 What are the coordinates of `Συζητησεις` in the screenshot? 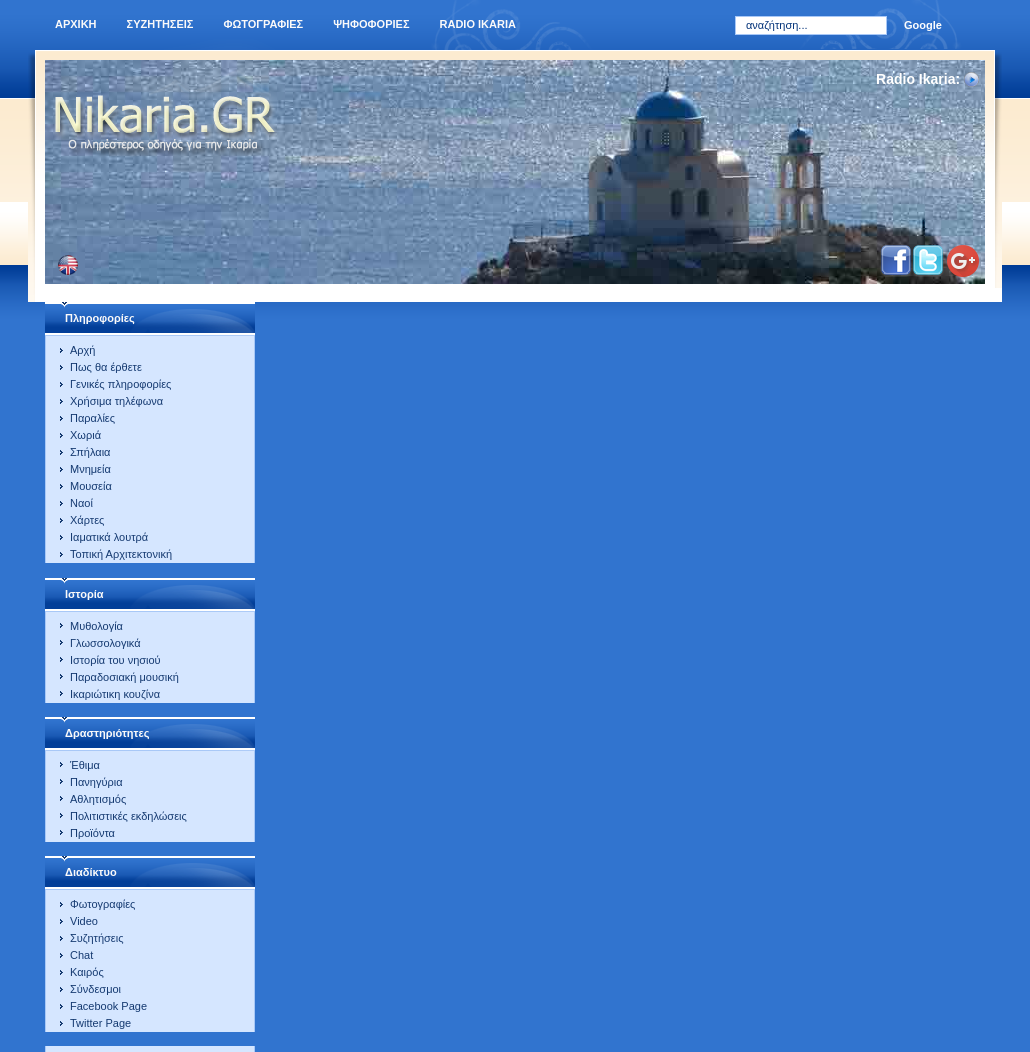 It's located at (160, 24).